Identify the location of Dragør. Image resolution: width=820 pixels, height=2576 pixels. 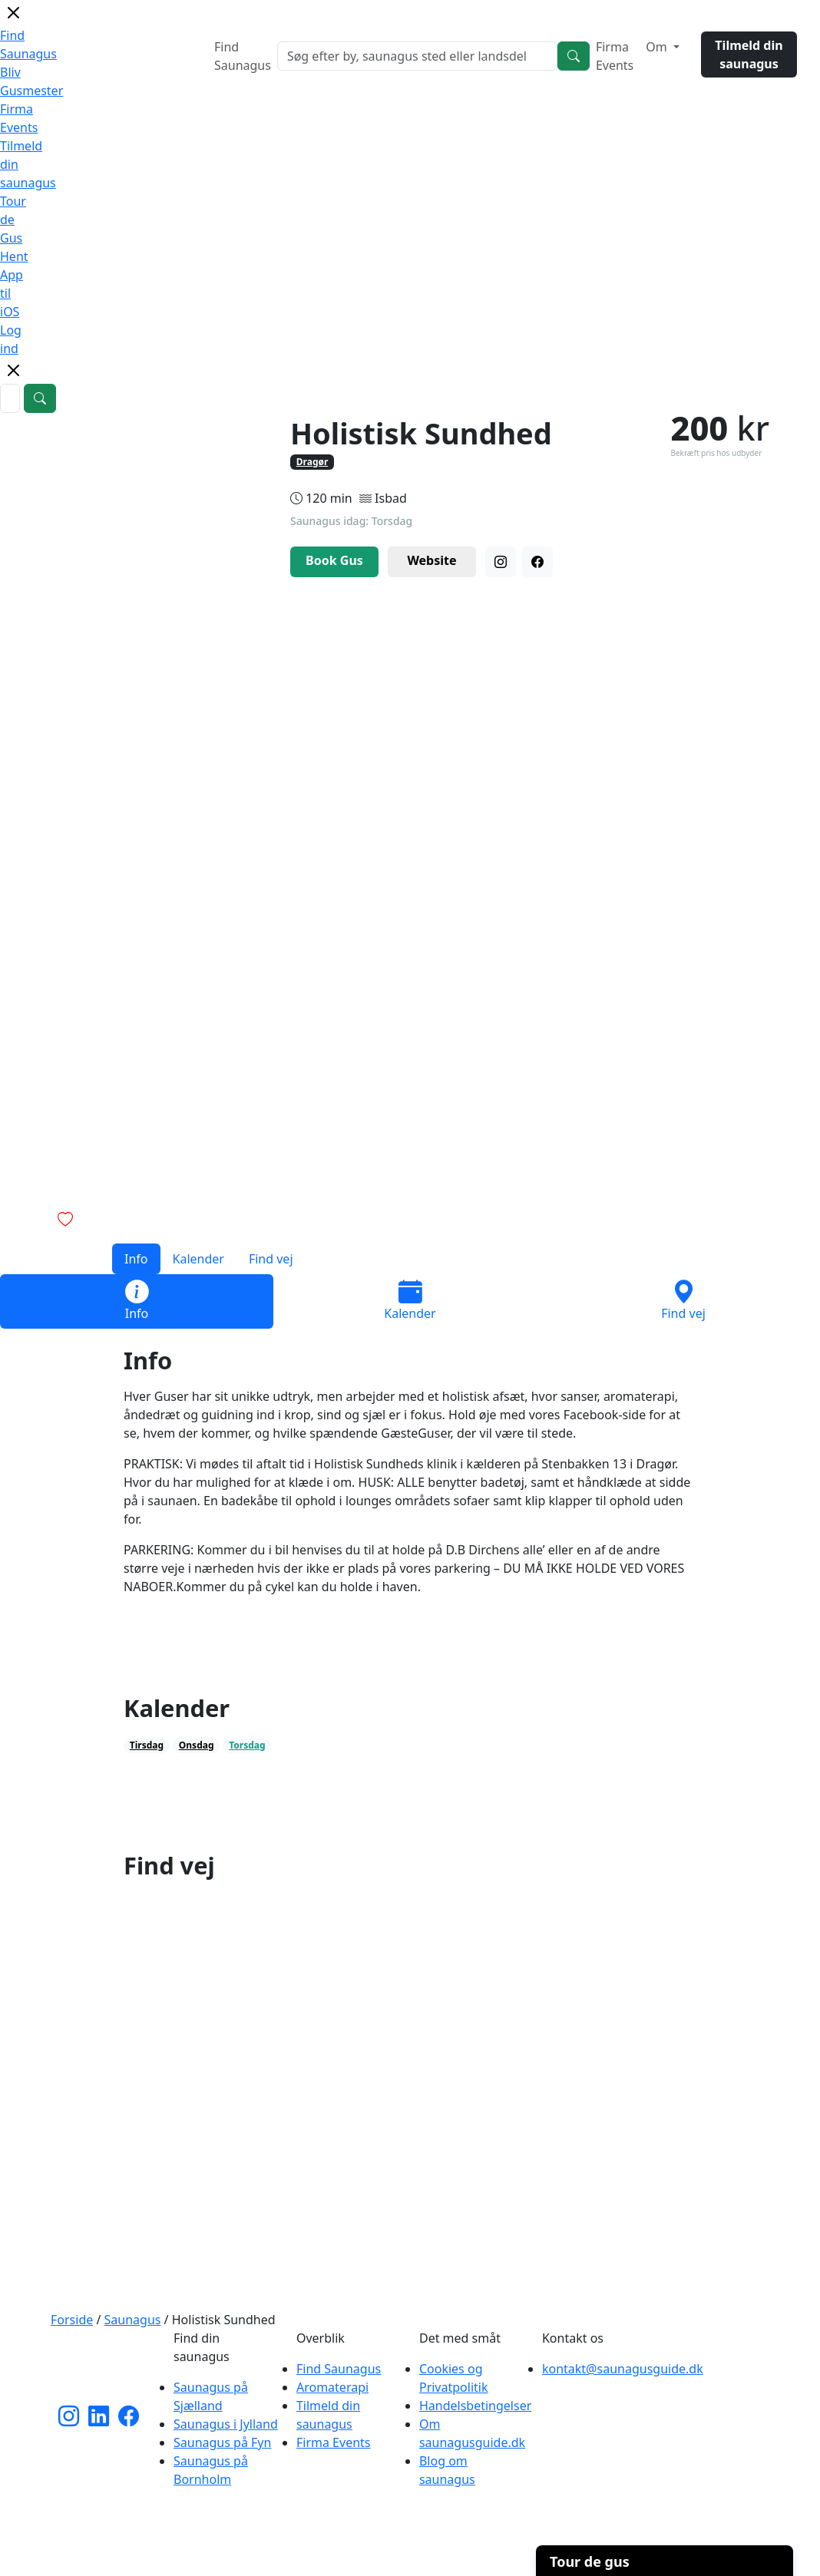
(312, 461).